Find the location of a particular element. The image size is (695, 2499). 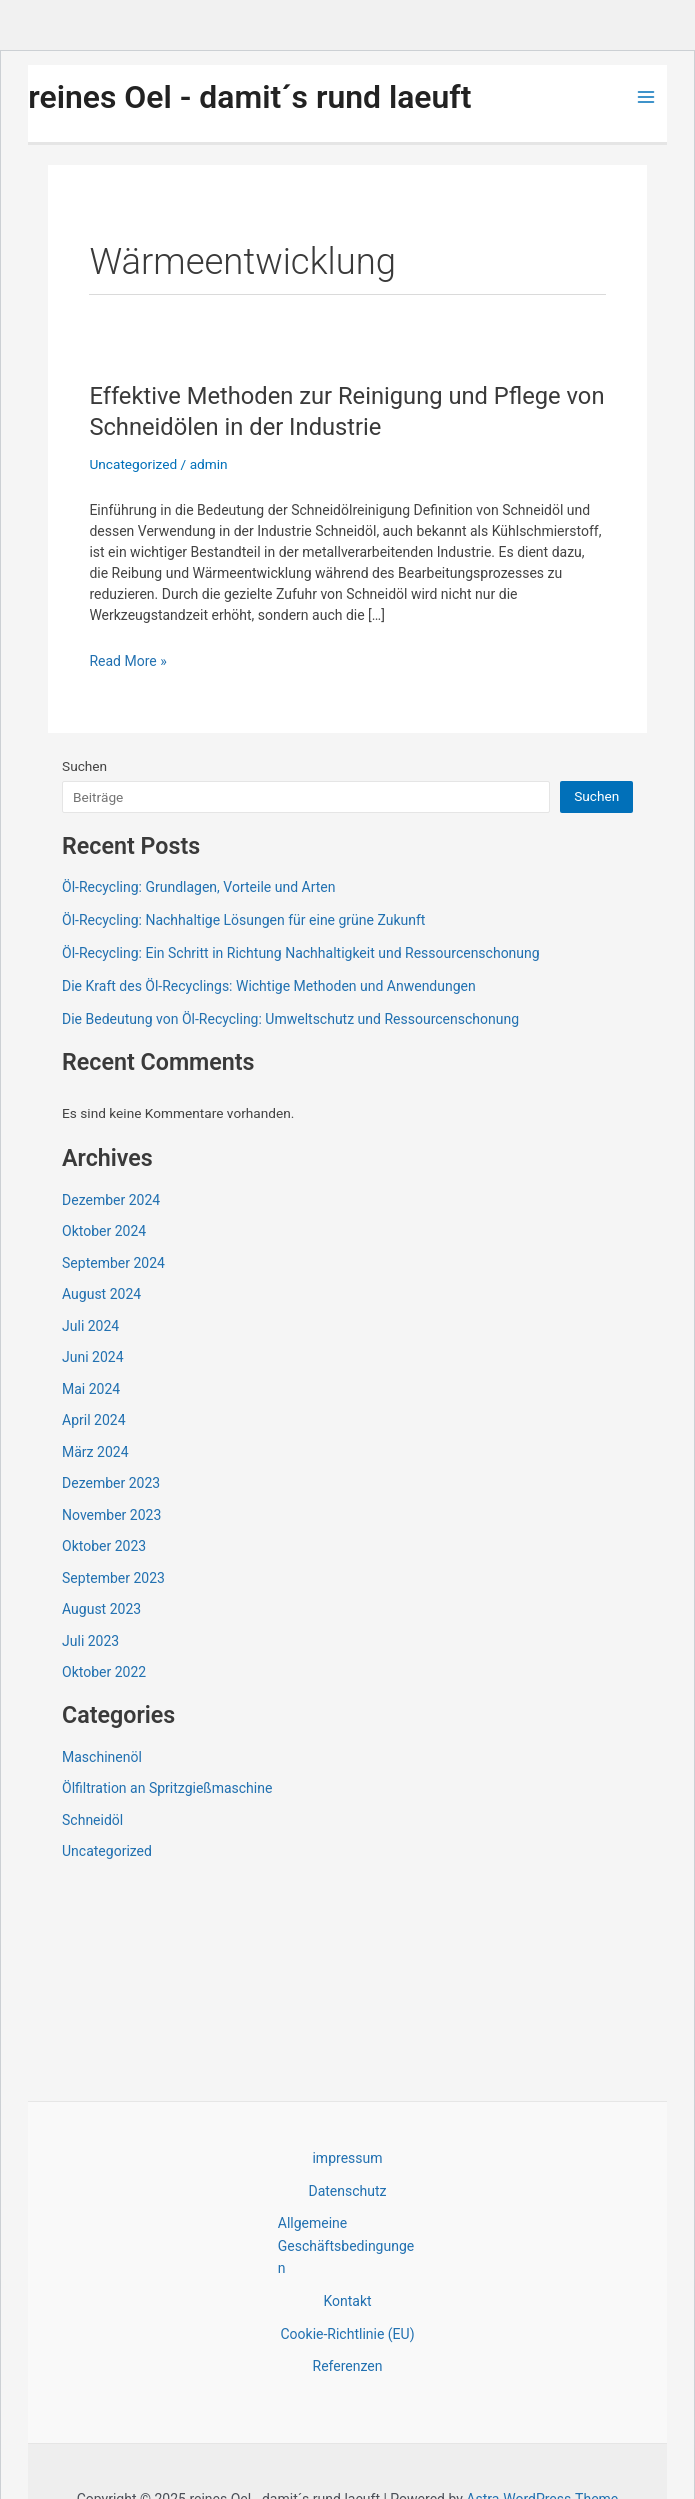

Juli 2024 is located at coordinates (90, 1326).